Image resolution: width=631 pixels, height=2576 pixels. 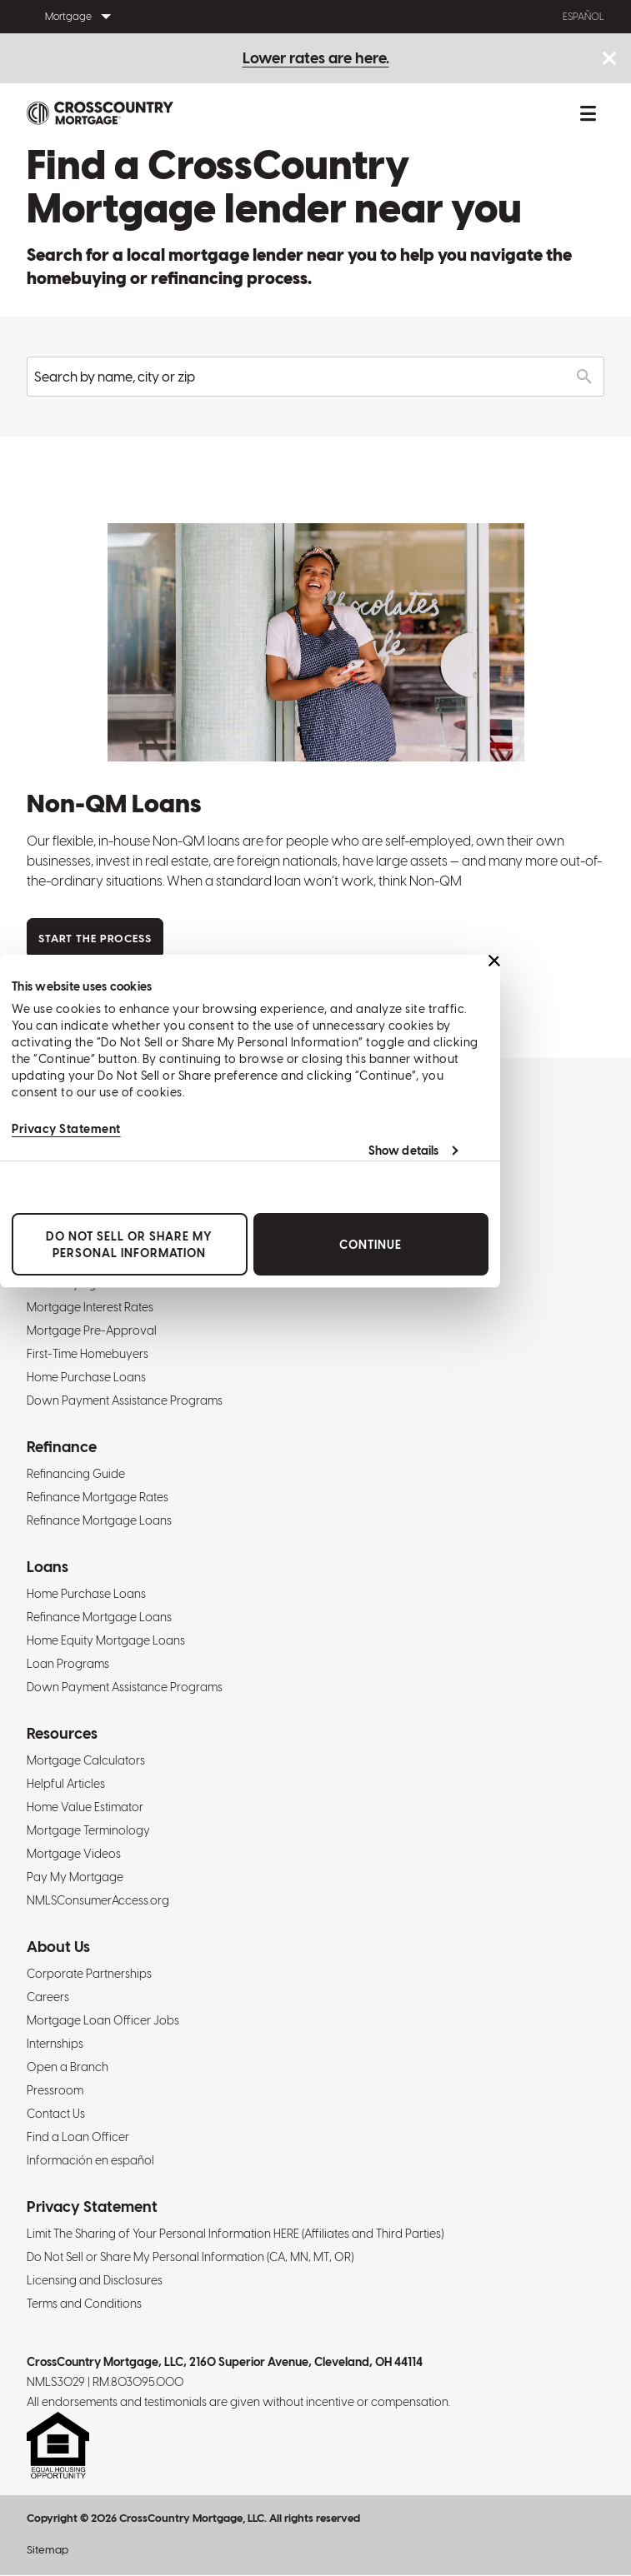 I want to click on Continue, so click(x=370, y=1244).